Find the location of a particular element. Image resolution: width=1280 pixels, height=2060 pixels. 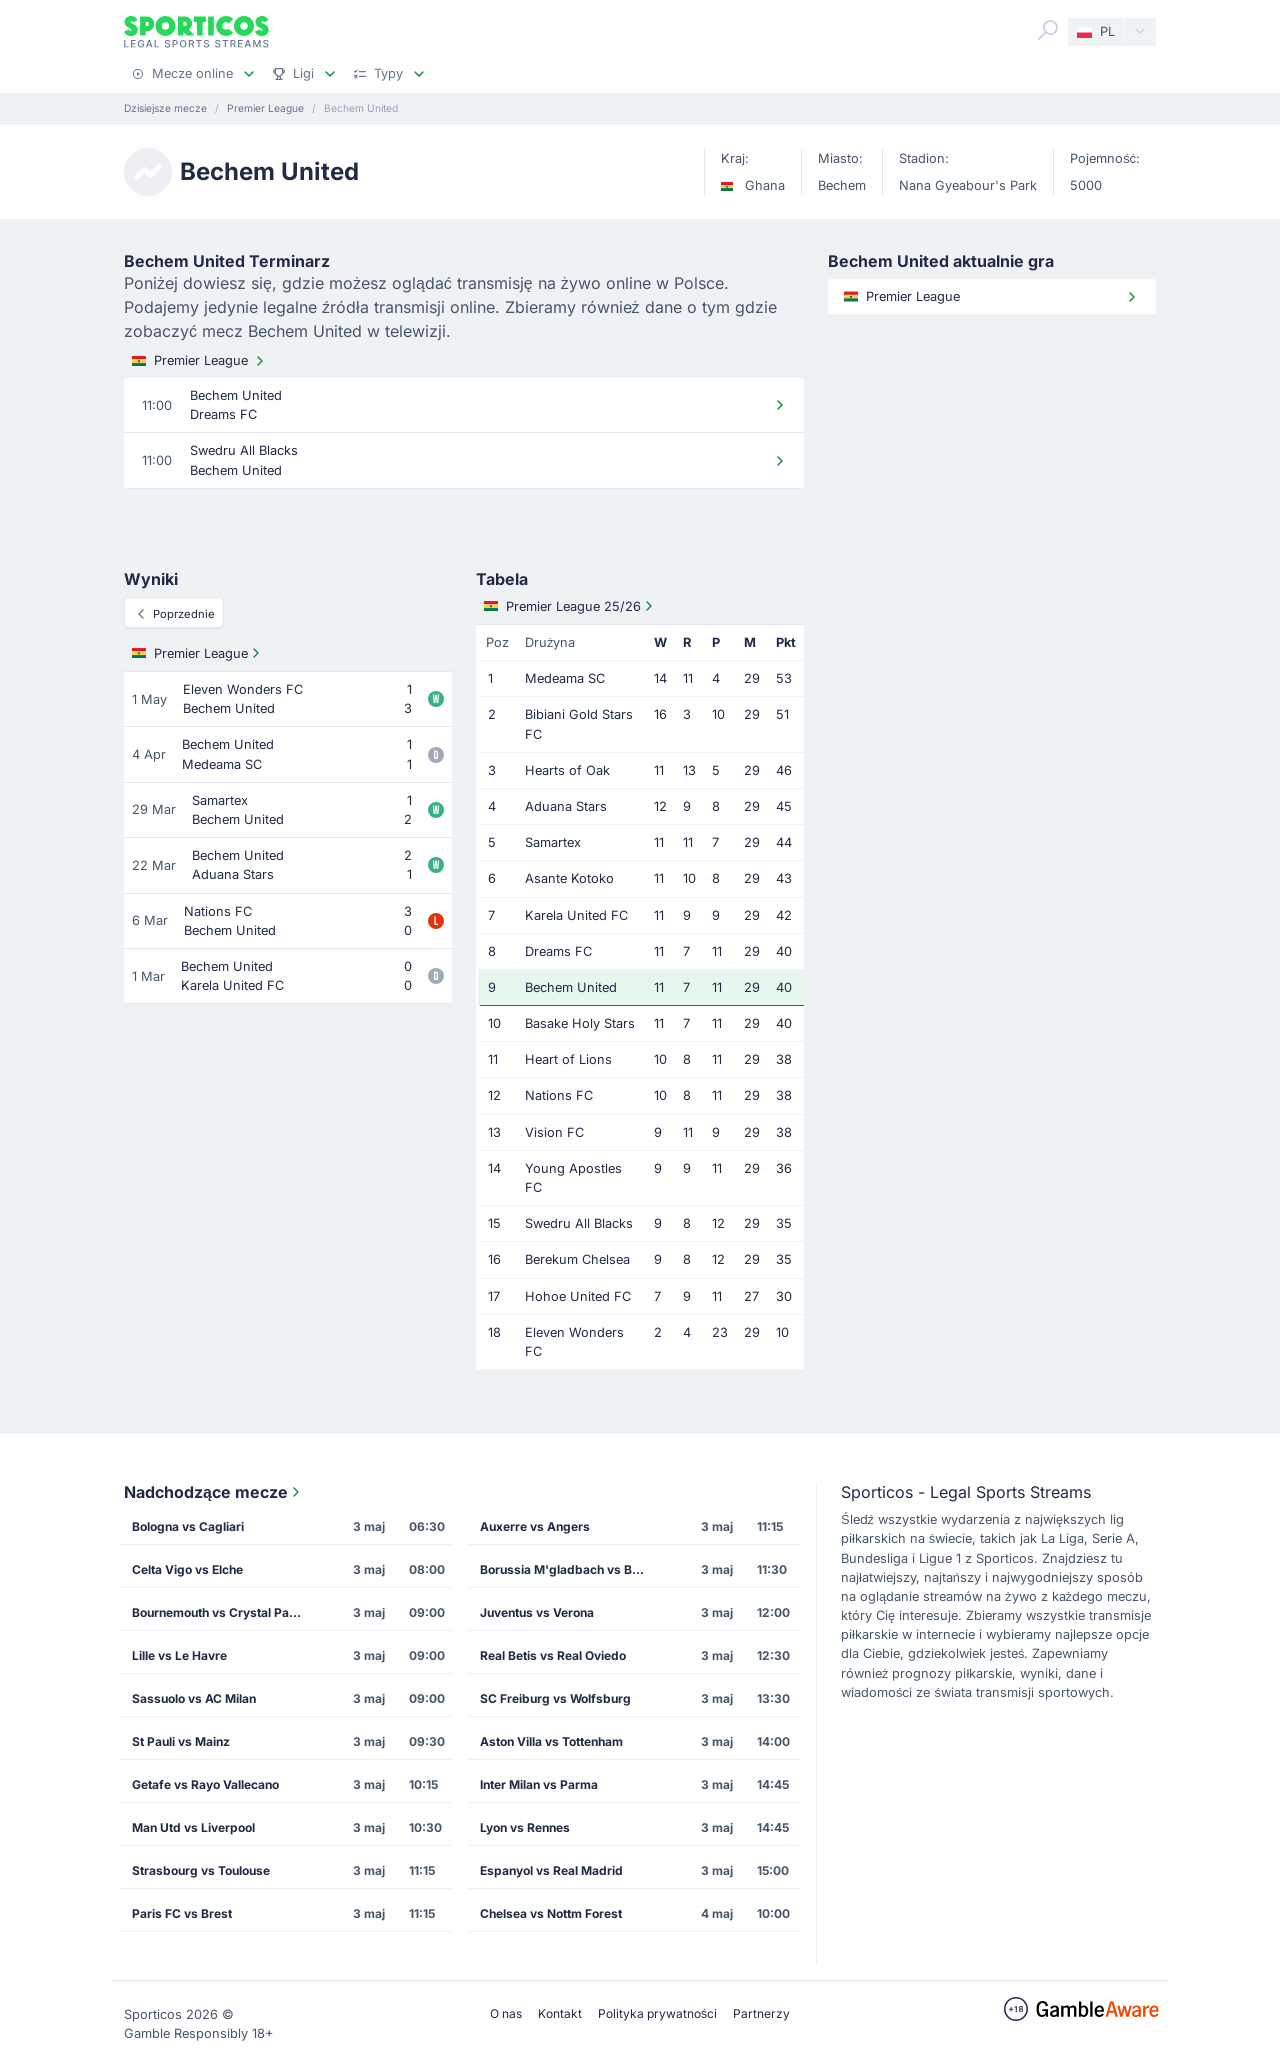

Partnerzy is located at coordinates (761, 2013).